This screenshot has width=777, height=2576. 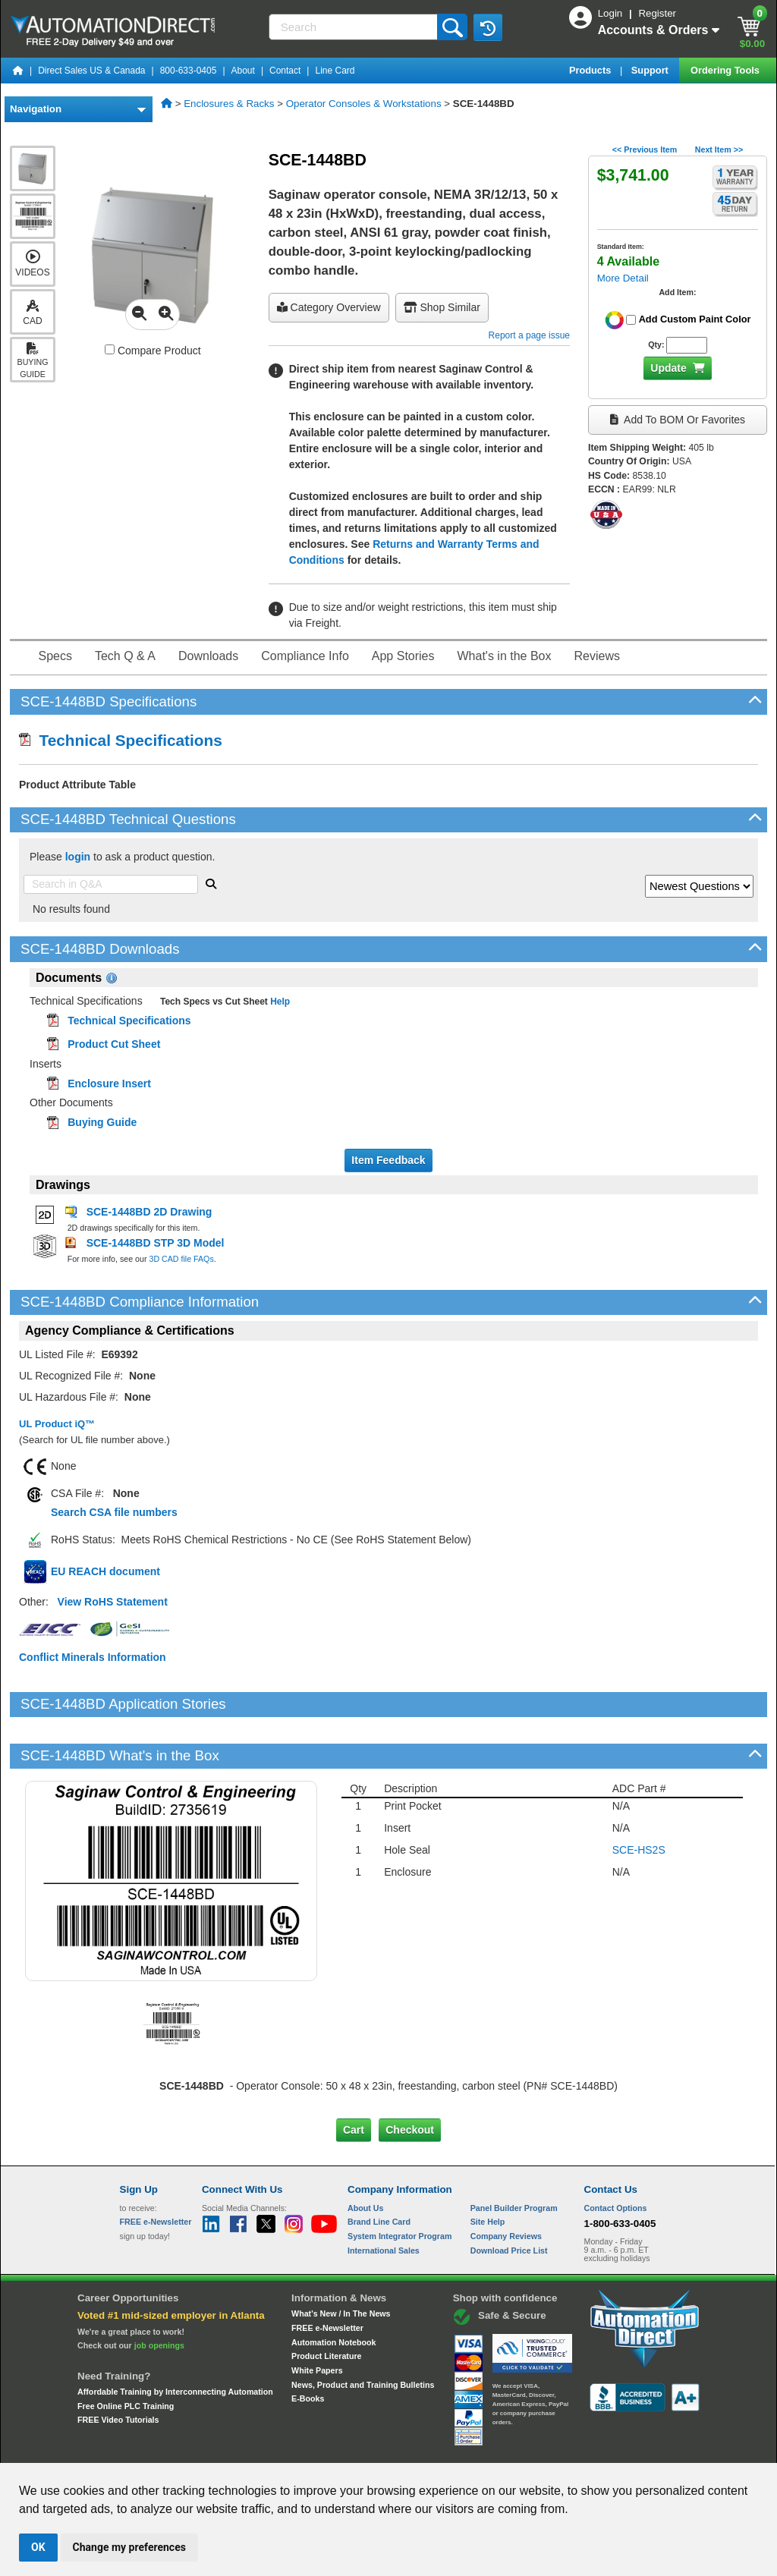 What do you see at coordinates (77, 857) in the screenshot?
I see `login` at bounding box center [77, 857].